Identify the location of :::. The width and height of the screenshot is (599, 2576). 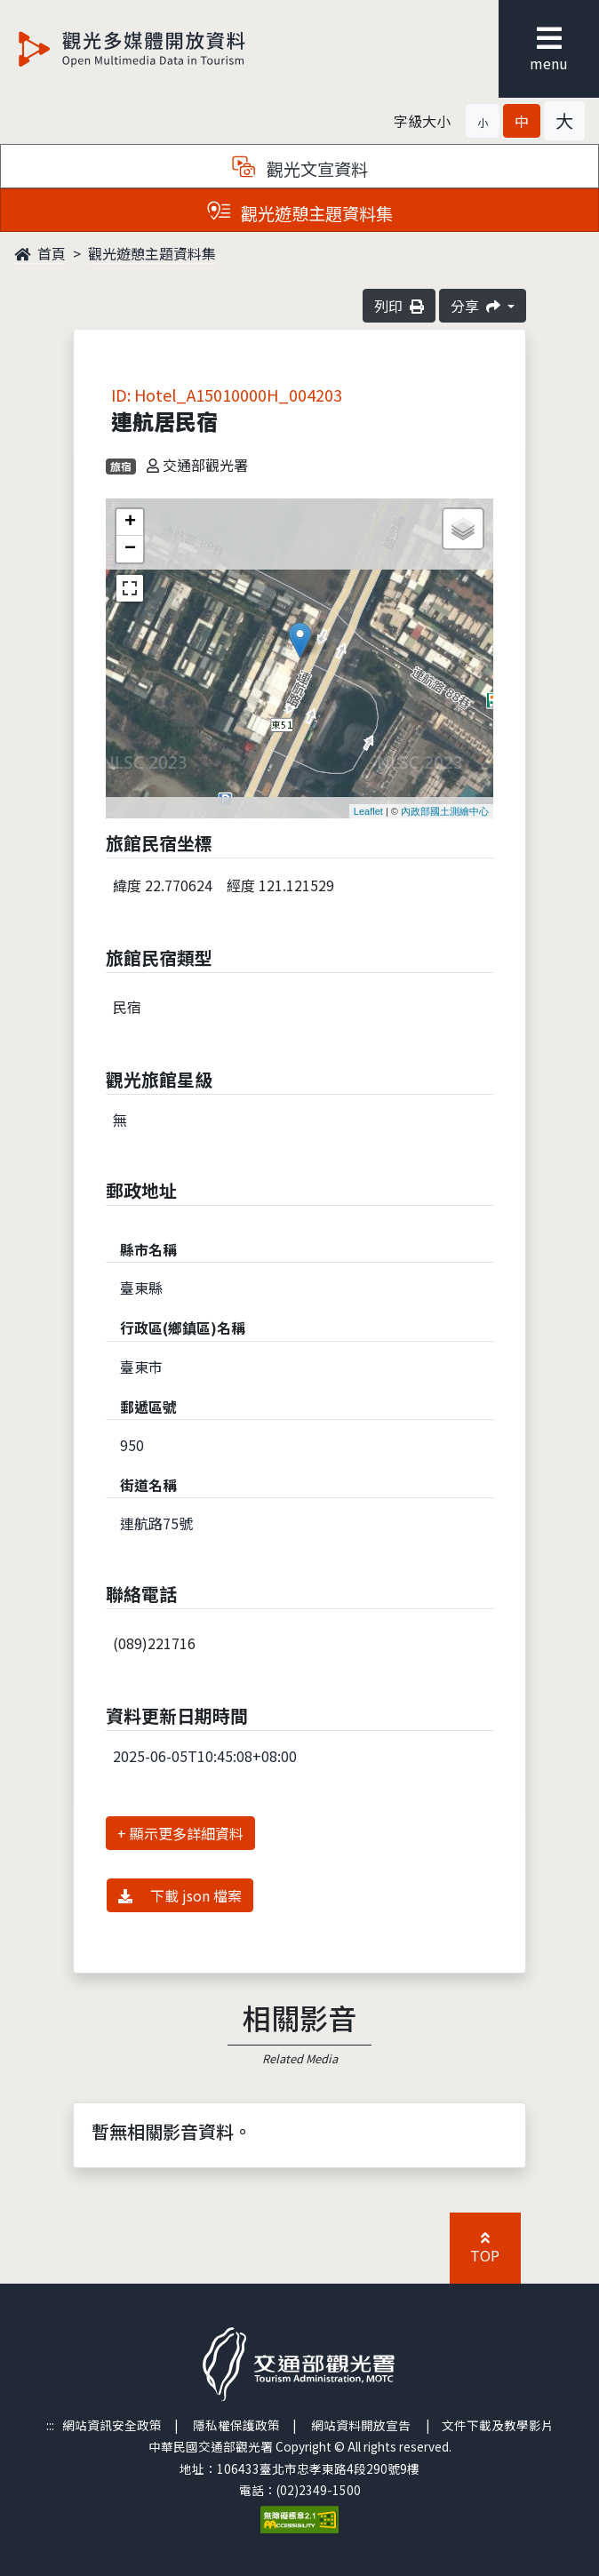
(50, 2425).